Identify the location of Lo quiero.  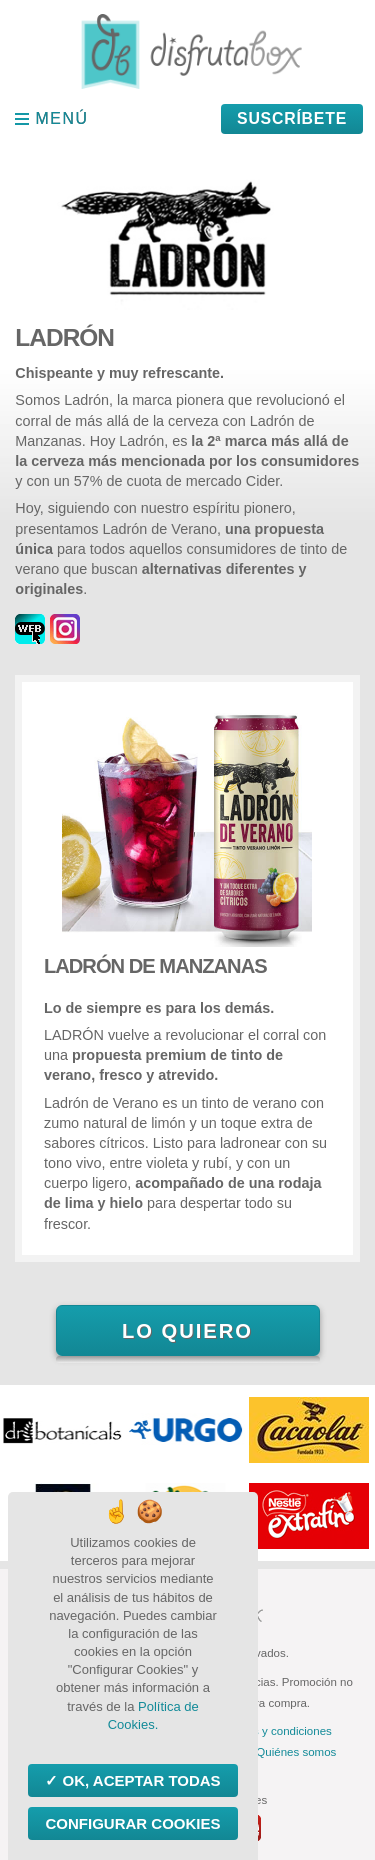
(187, 1331).